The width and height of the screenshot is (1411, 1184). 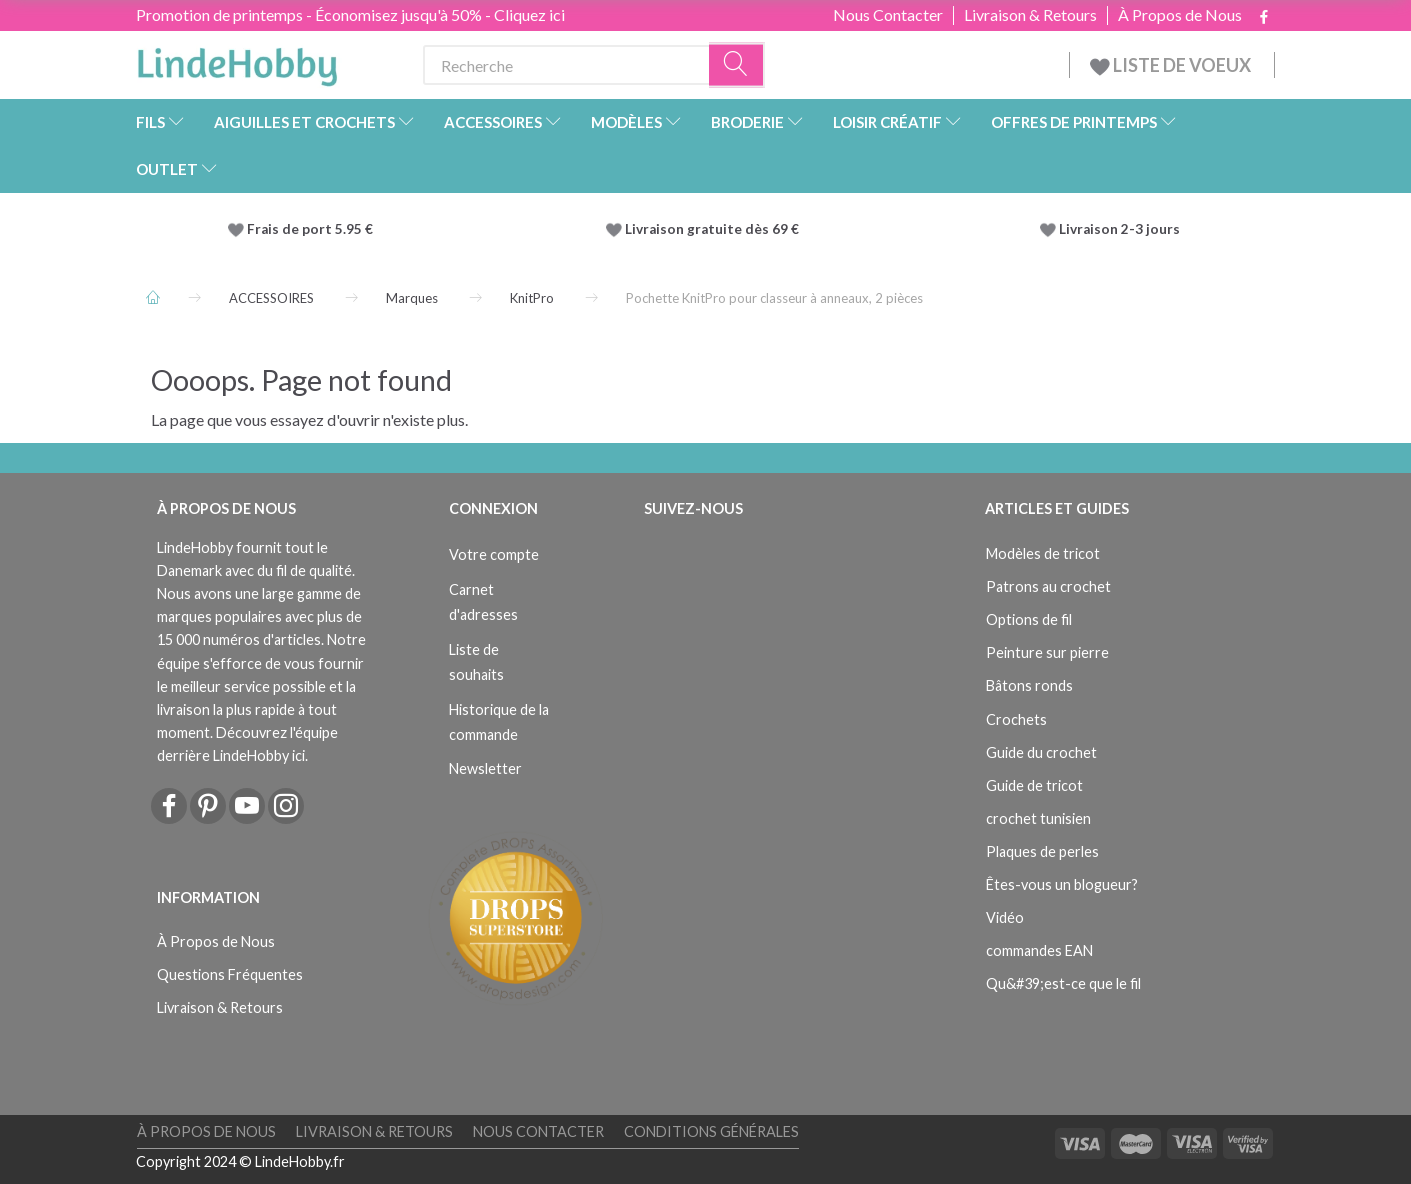 I want to click on À Propos de Nous, so click(x=1180, y=15).